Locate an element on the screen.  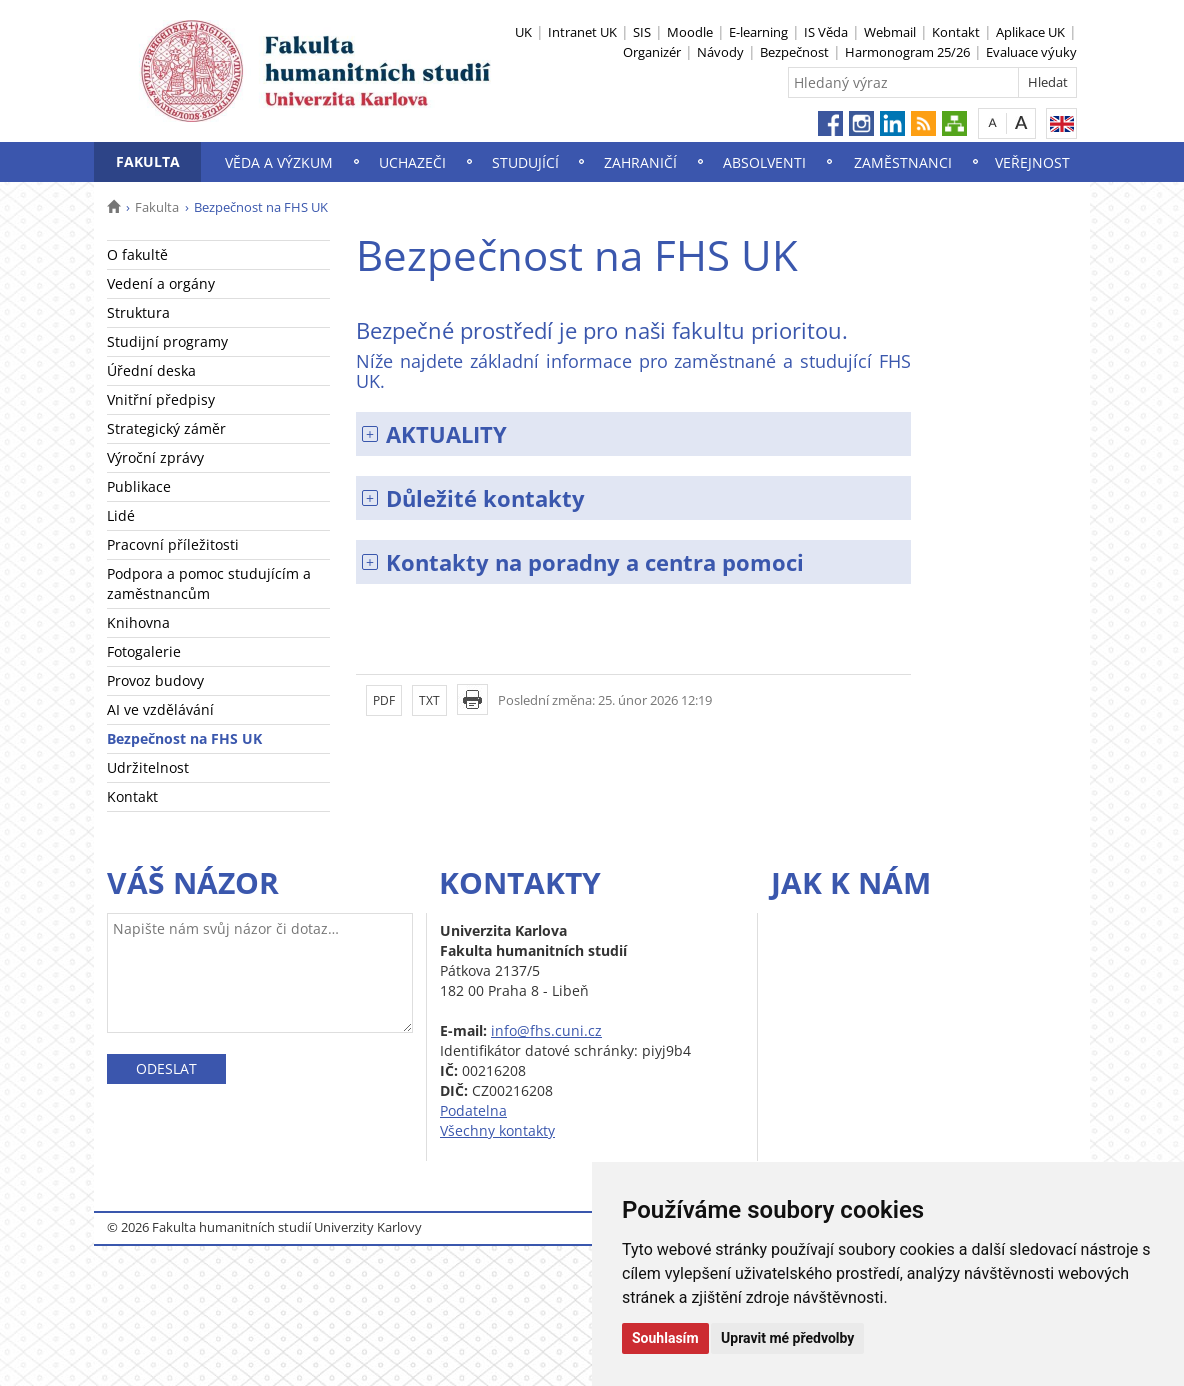
Absolventi is located at coordinates (764, 162).